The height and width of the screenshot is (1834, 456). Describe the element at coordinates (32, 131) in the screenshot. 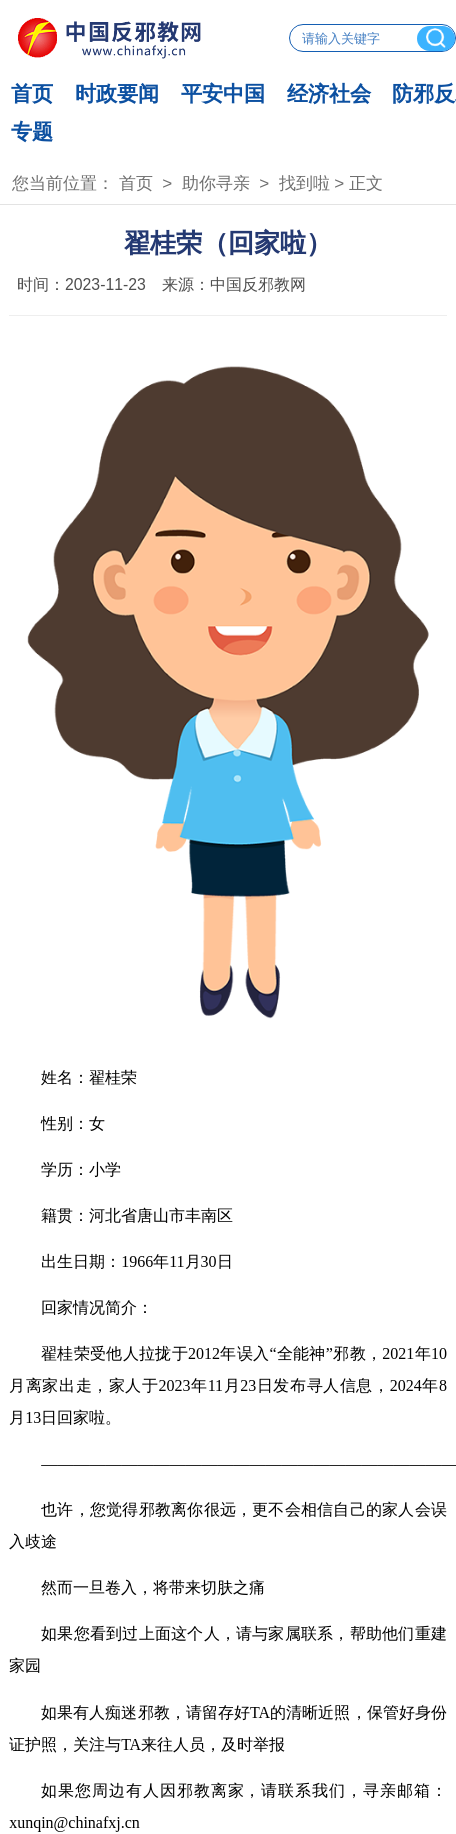

I see `专题` at that location.